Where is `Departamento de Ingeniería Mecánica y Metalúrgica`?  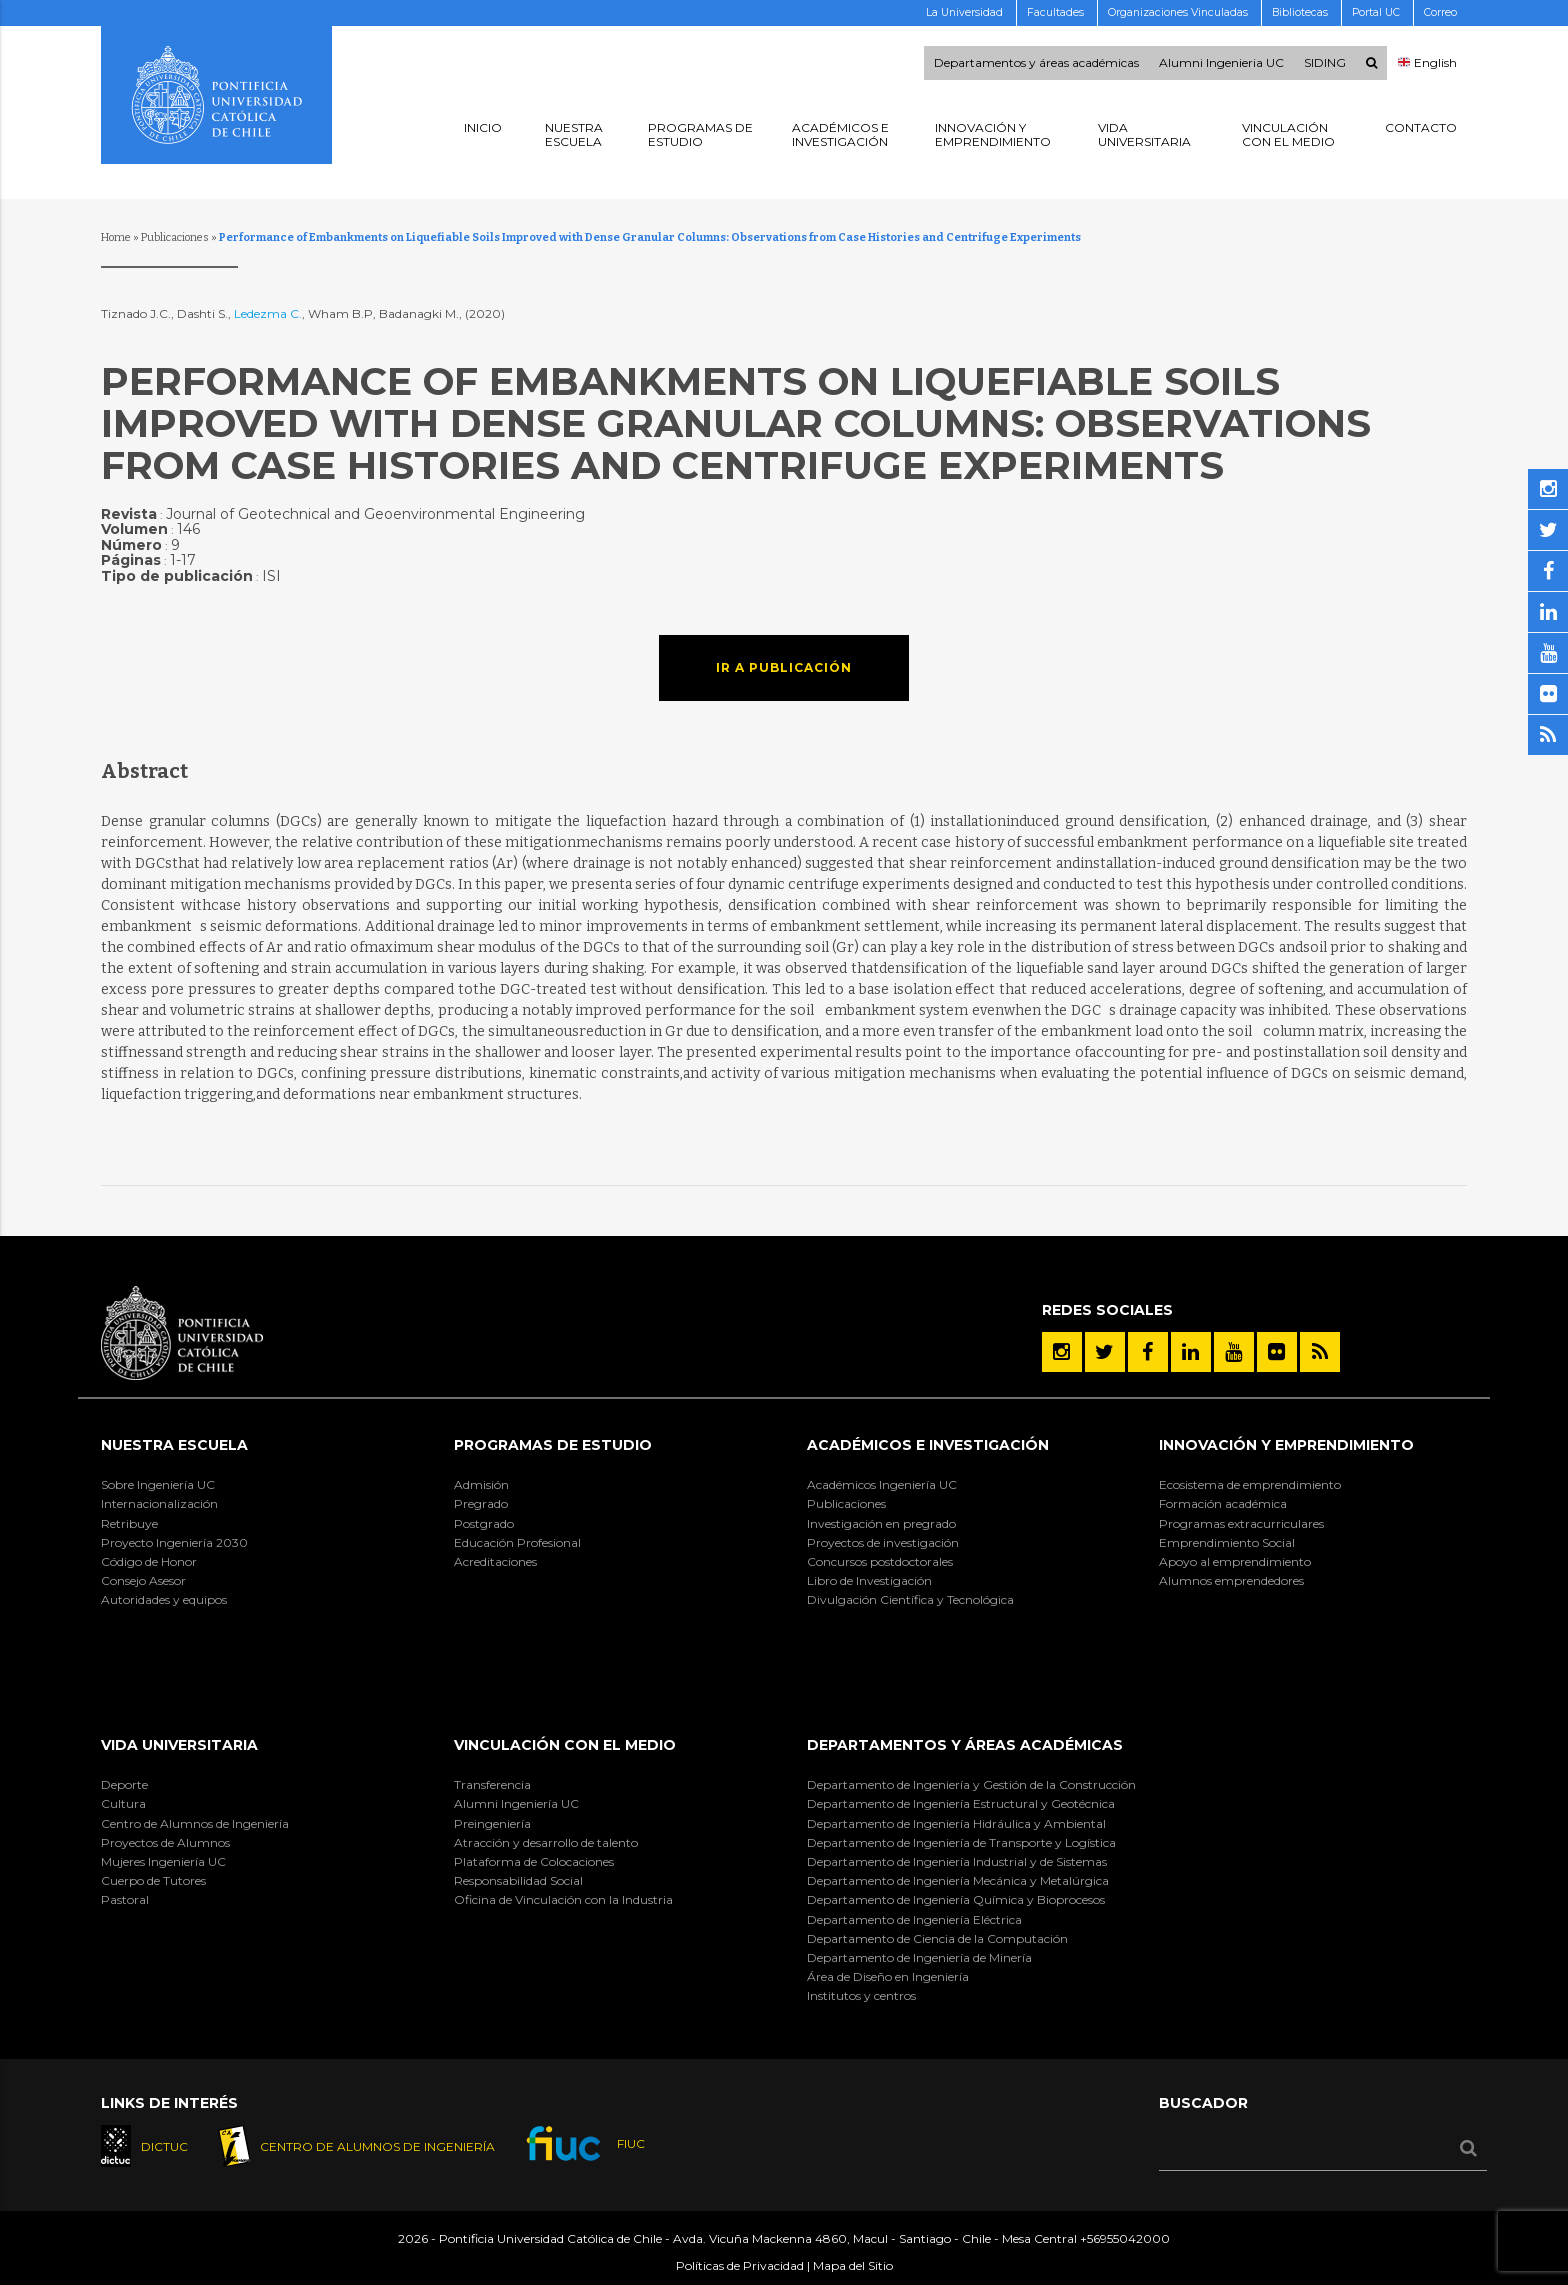 Departamento de Ingeniería Mecánica y Metalúrgica is located at coordinates (958, 1880).